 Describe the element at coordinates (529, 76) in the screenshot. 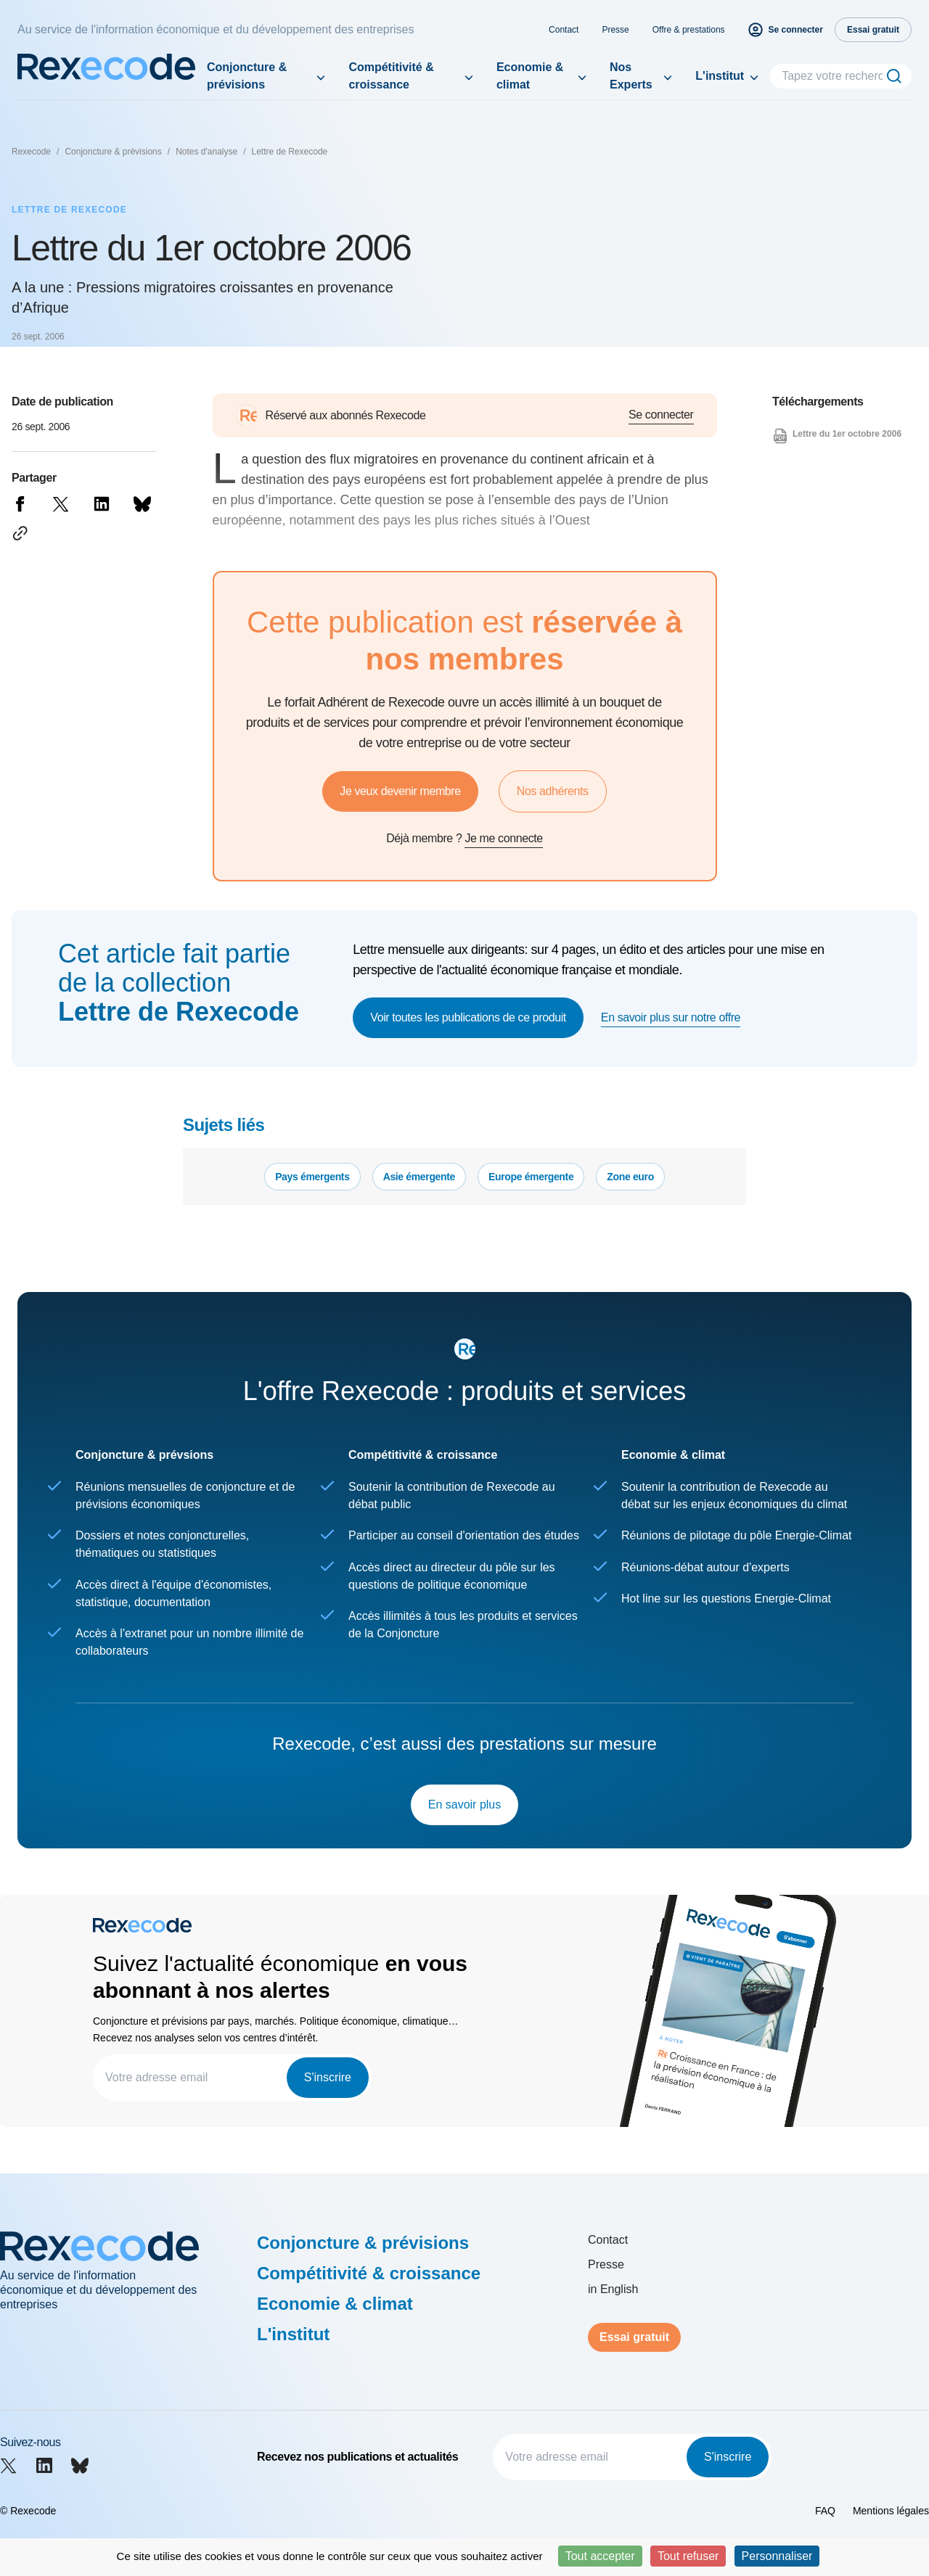

I see `Economie & climat` at that location.